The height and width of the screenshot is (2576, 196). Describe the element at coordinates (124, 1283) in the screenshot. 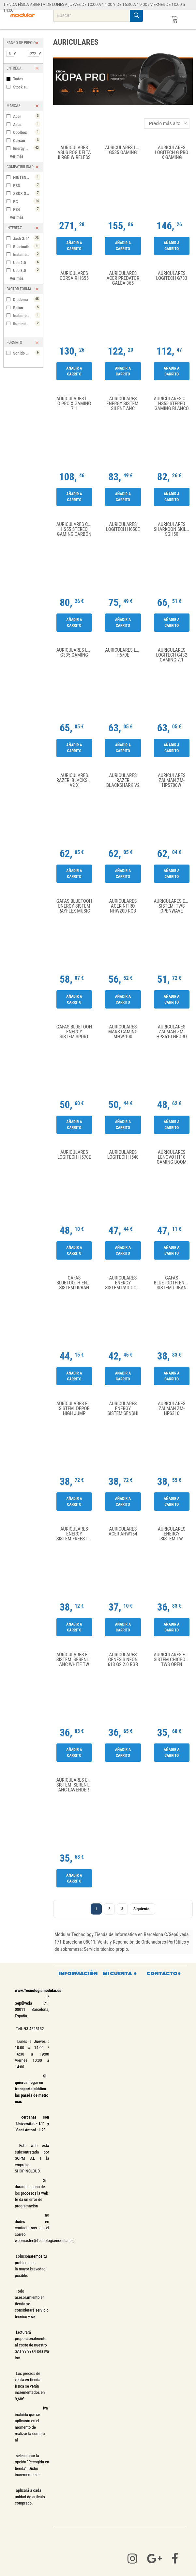

I see `Auriculares Energy Sistem RadioColor radio FM blanco` at that location.